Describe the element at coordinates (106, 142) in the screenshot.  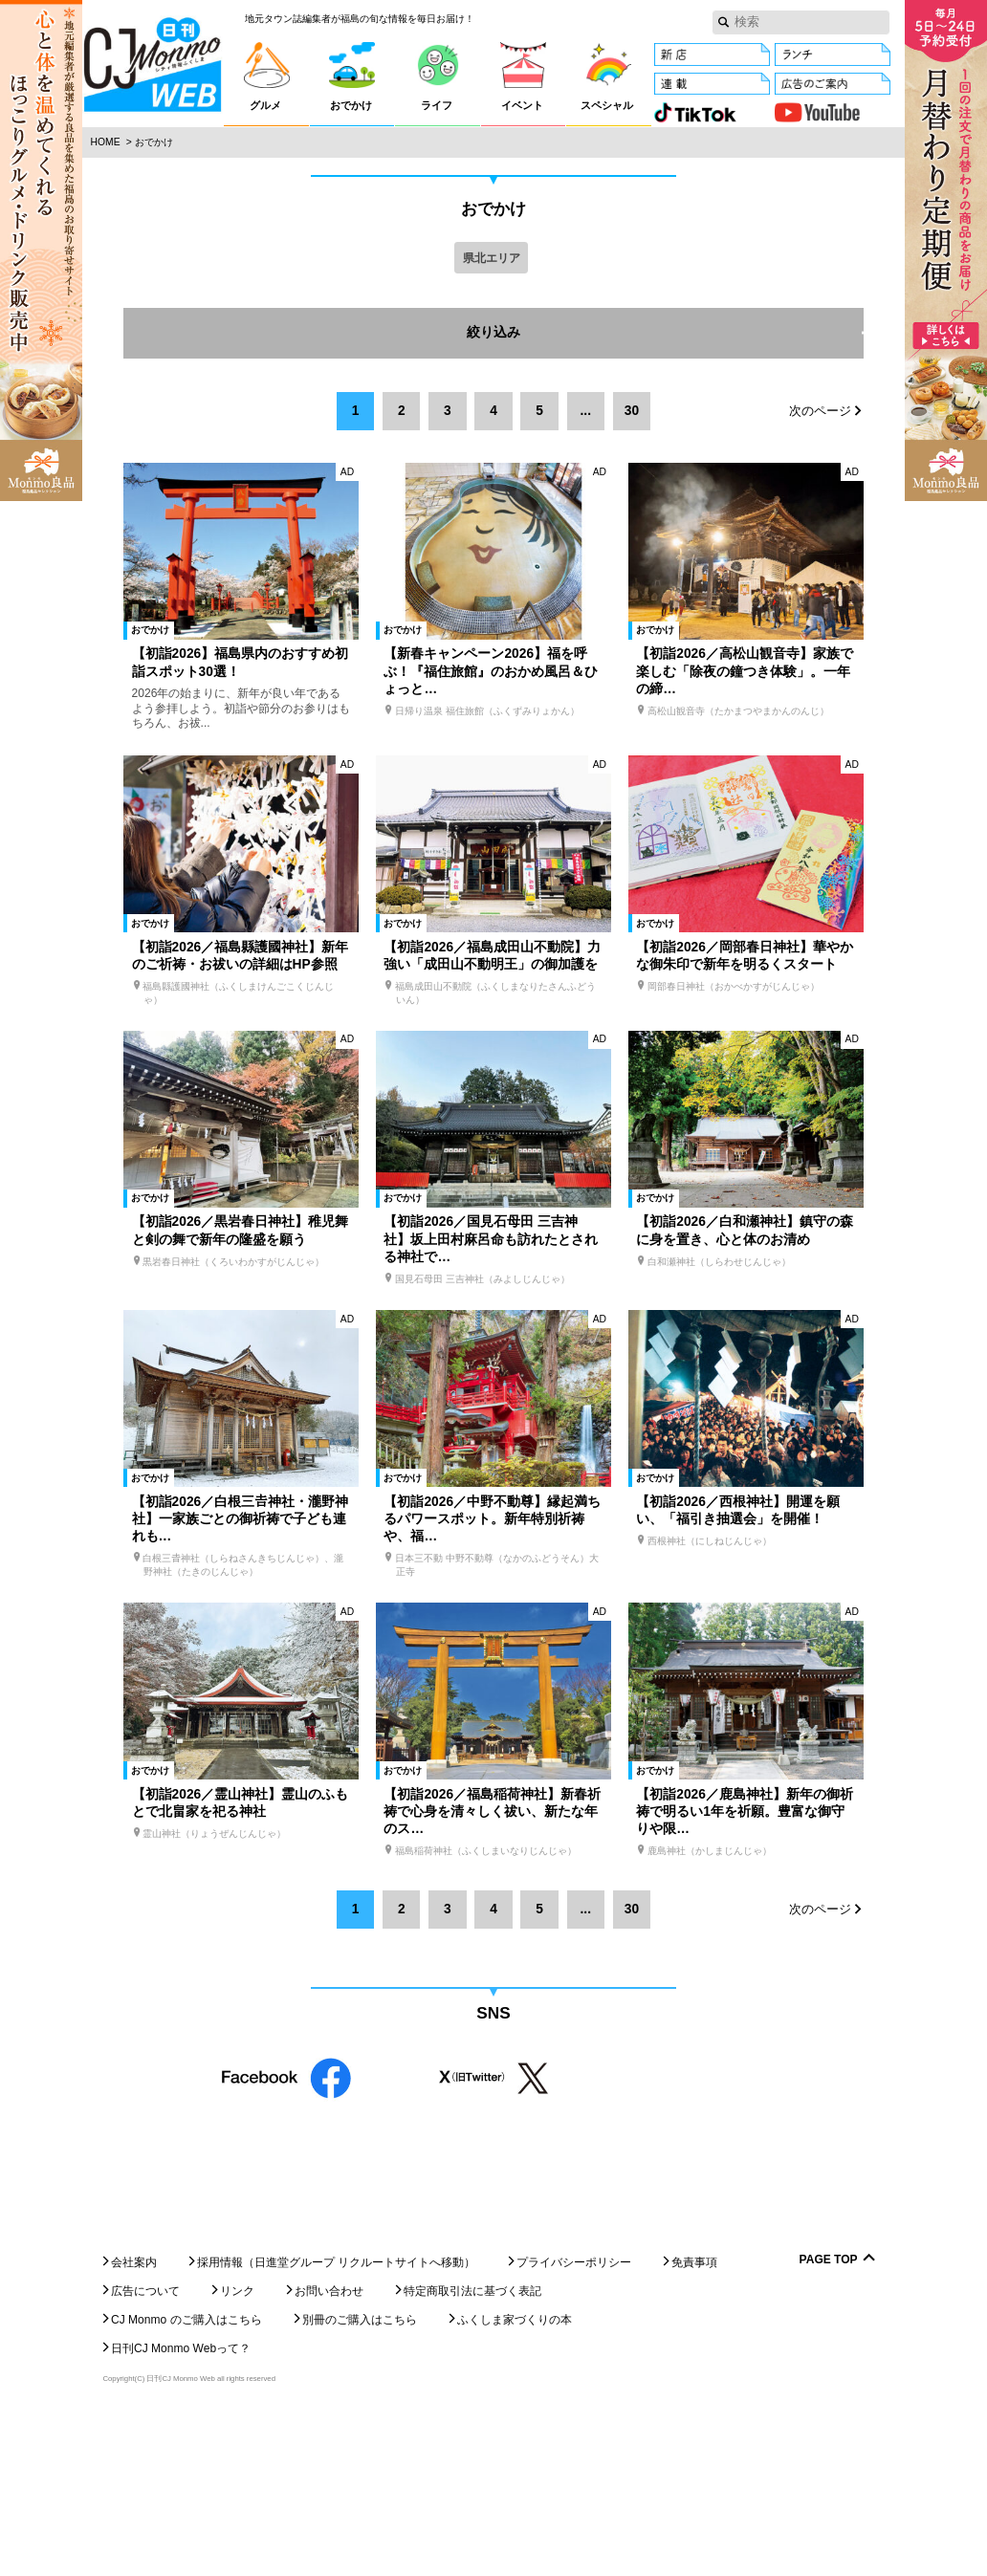
I see `Home` at that location.